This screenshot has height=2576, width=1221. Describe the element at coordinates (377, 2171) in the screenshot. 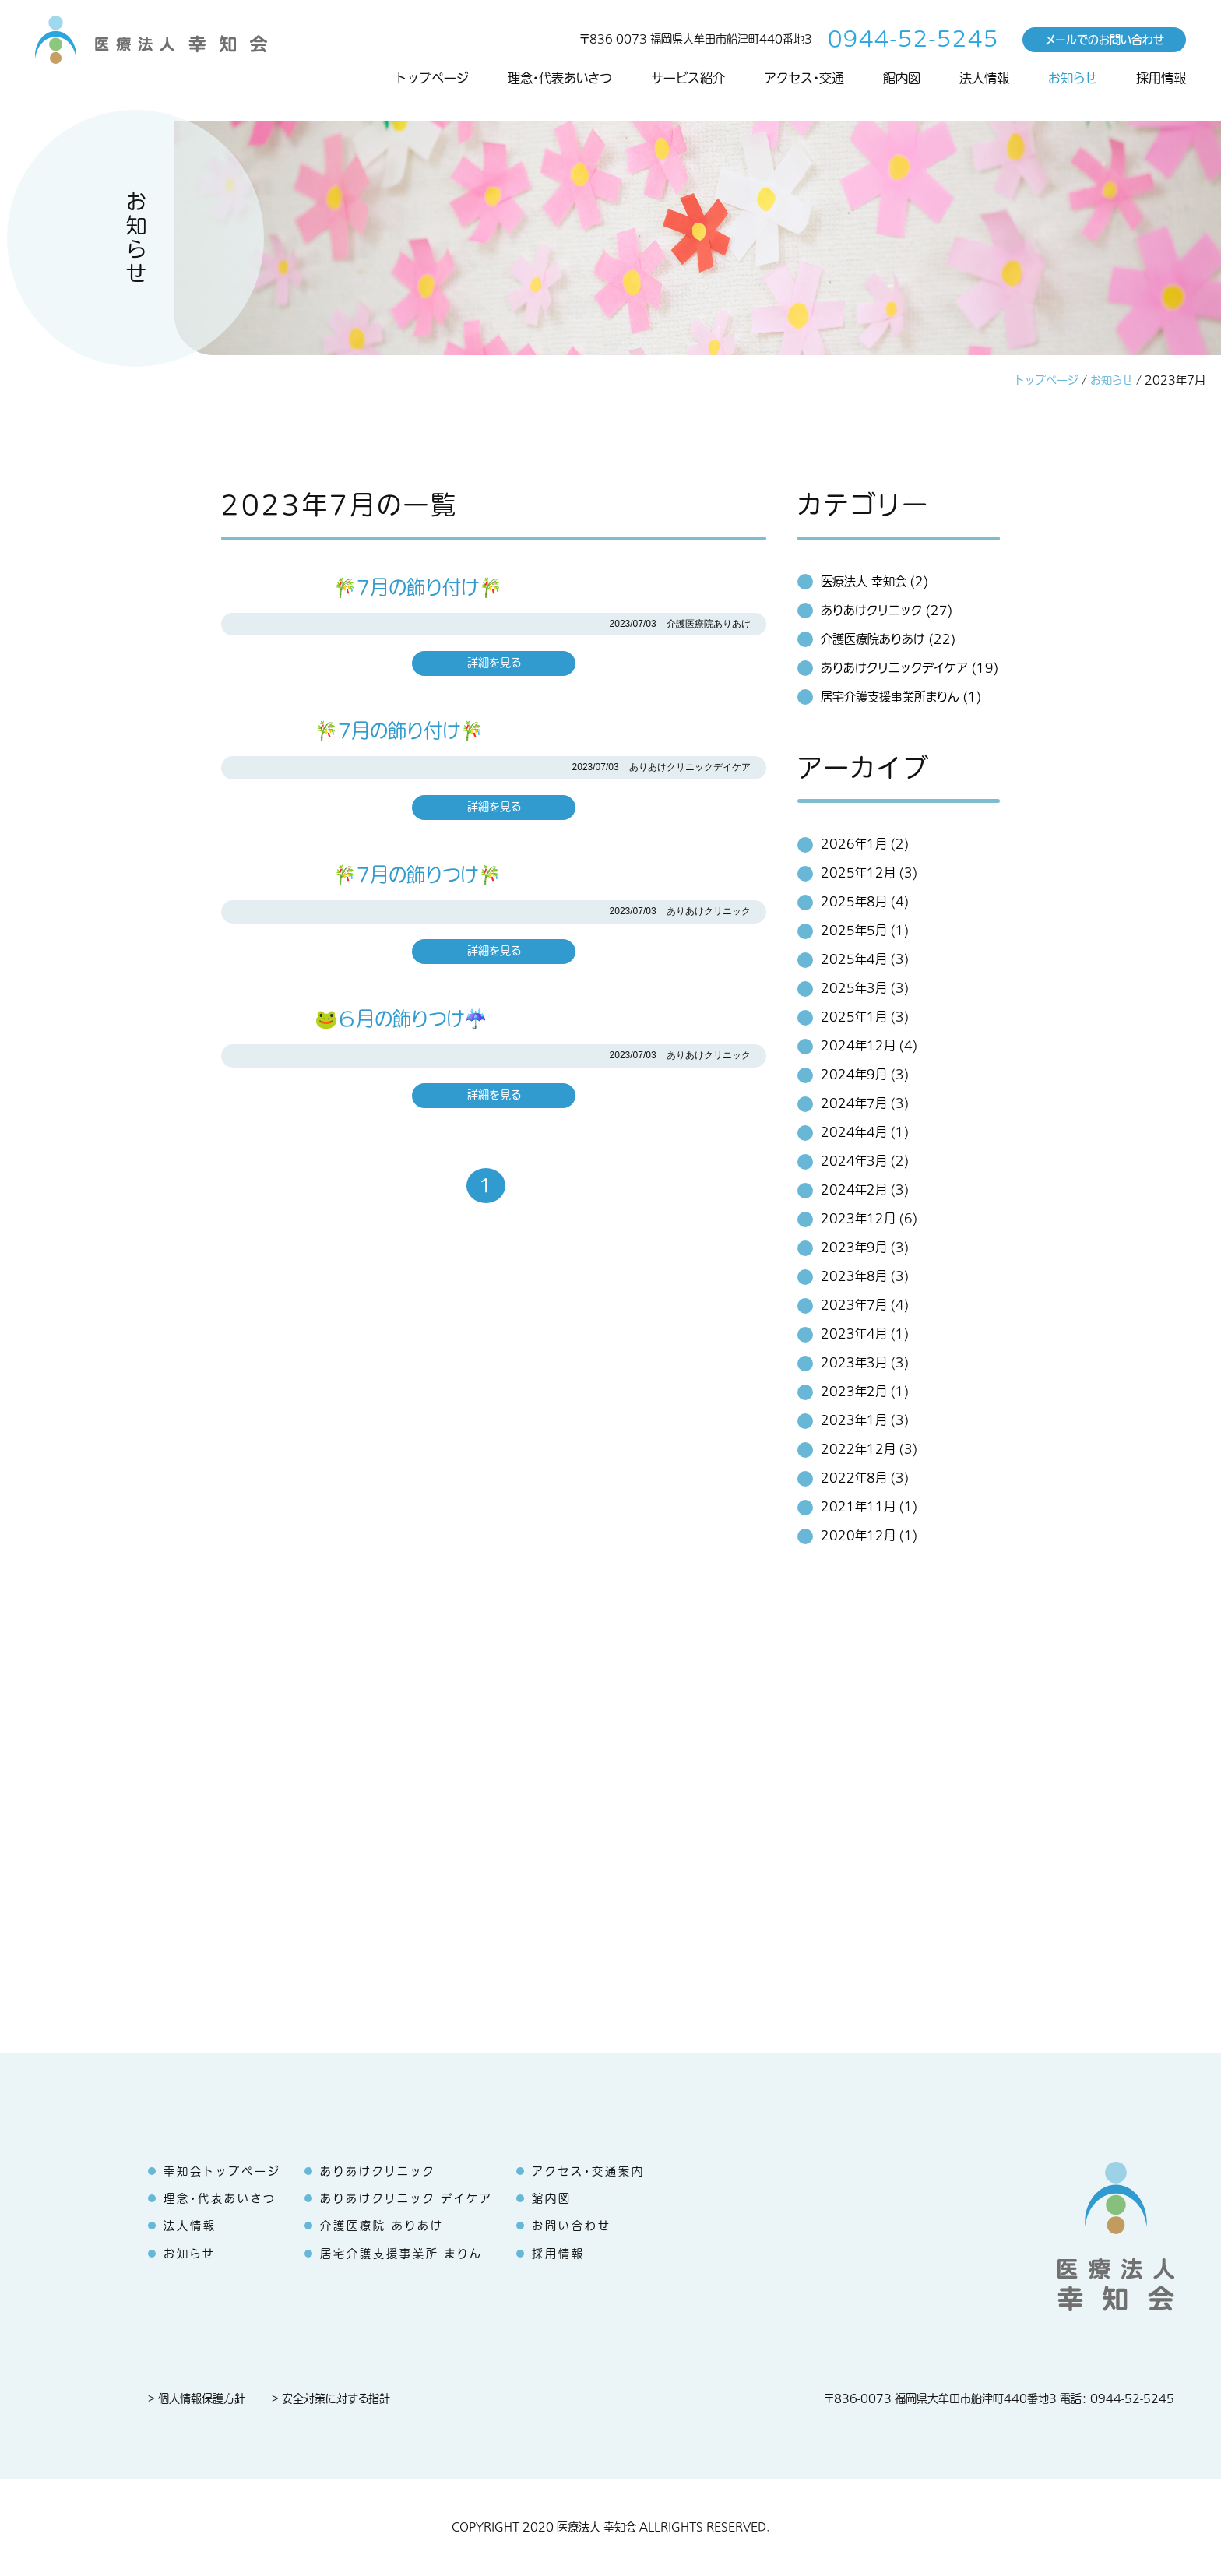

I see `ありあけクリニック` at that location.